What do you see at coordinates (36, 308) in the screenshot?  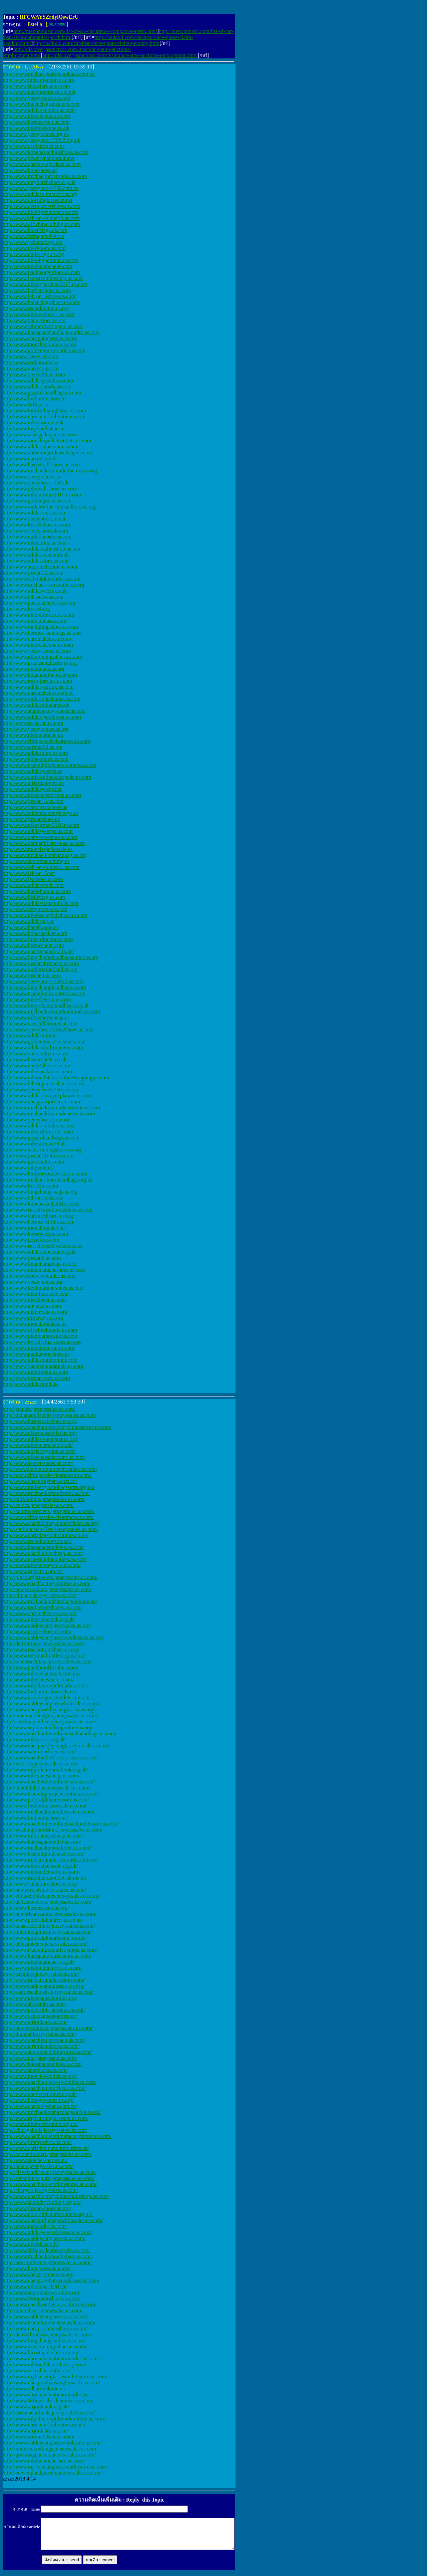 I see `http://www.reebokoutlet.us.org` at bounding box center [36, 308].